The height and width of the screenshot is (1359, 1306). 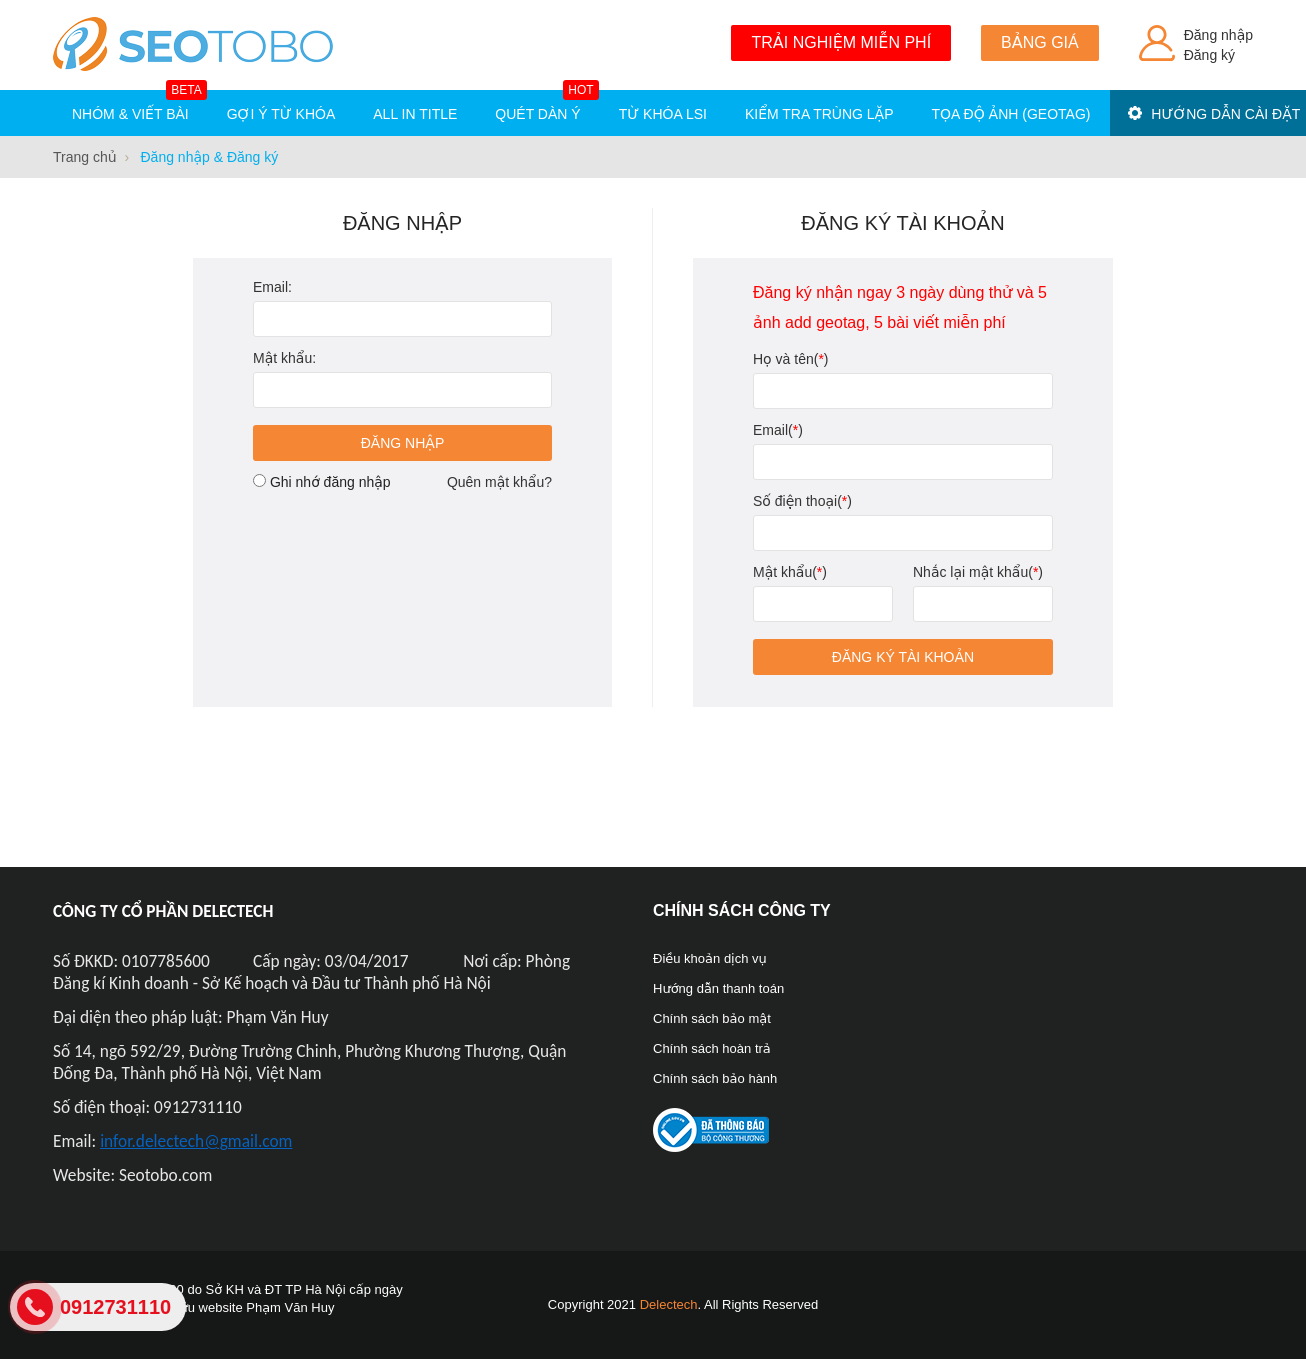 What do you see at coordinates (663, 114) in the screenshot?
I see `Từ khóa LSI` at bounding box center [663, 114].